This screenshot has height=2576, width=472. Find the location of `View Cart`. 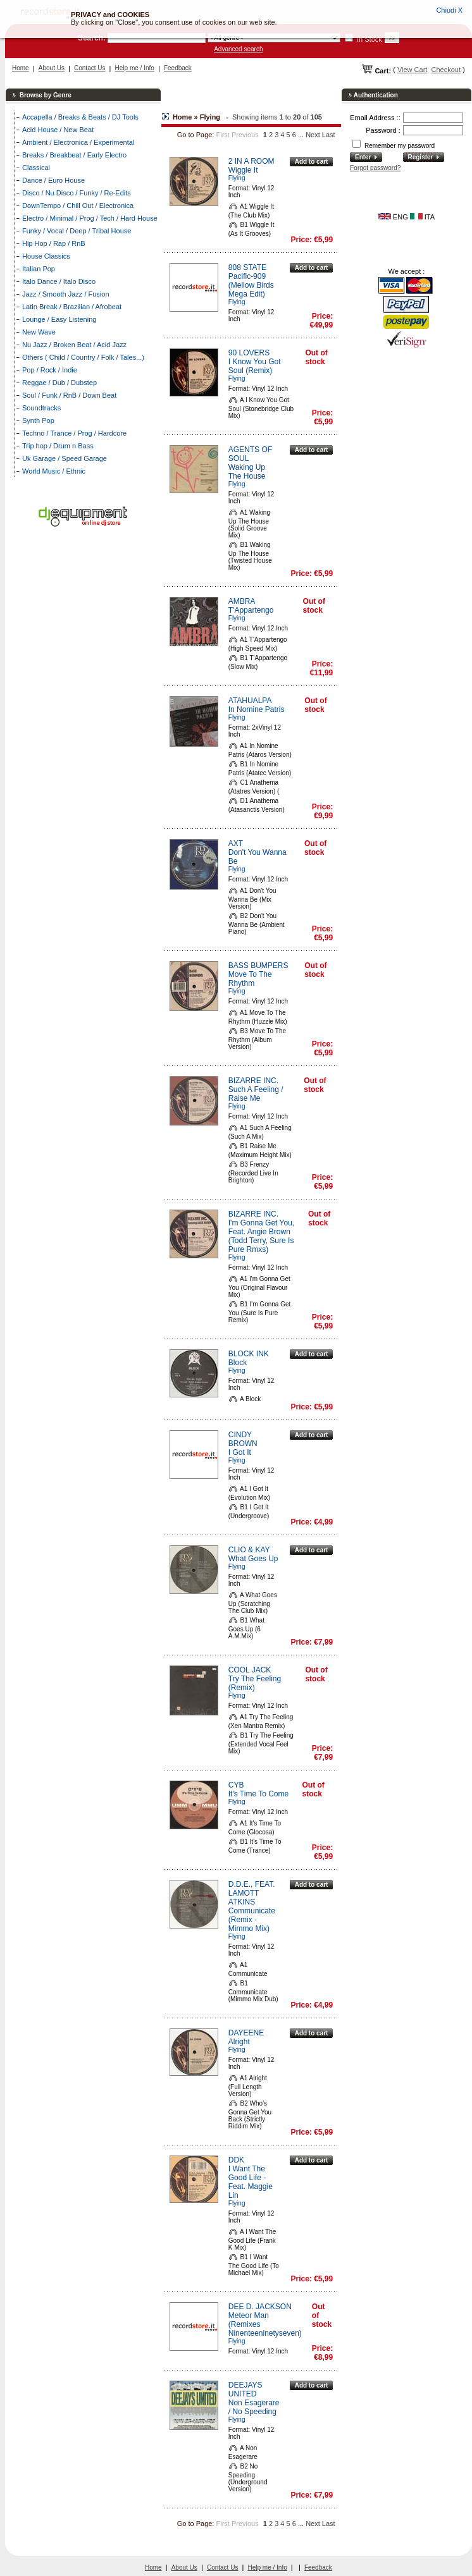

View Cart is located at coordinates (412, 69).